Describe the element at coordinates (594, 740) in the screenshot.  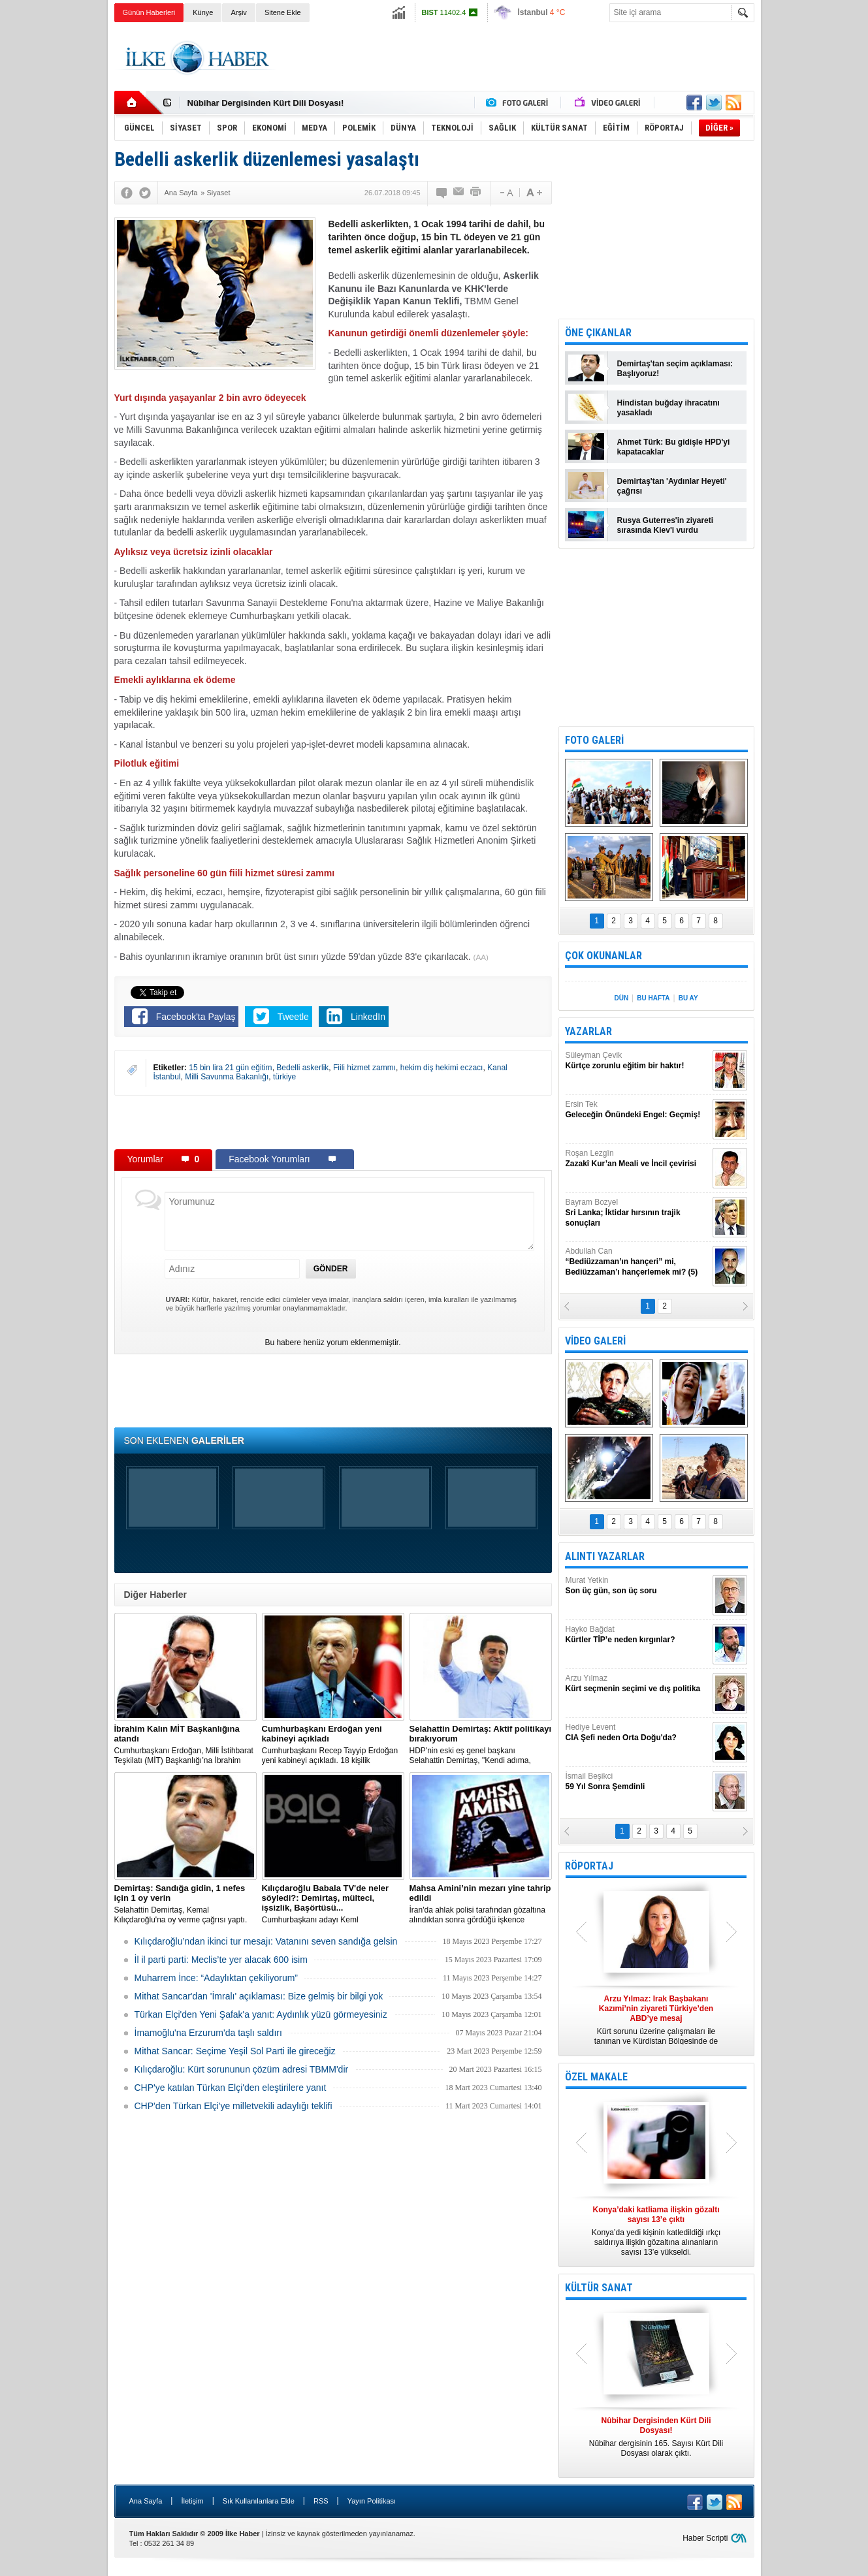
I see `FOTO GALERİ` at that location.